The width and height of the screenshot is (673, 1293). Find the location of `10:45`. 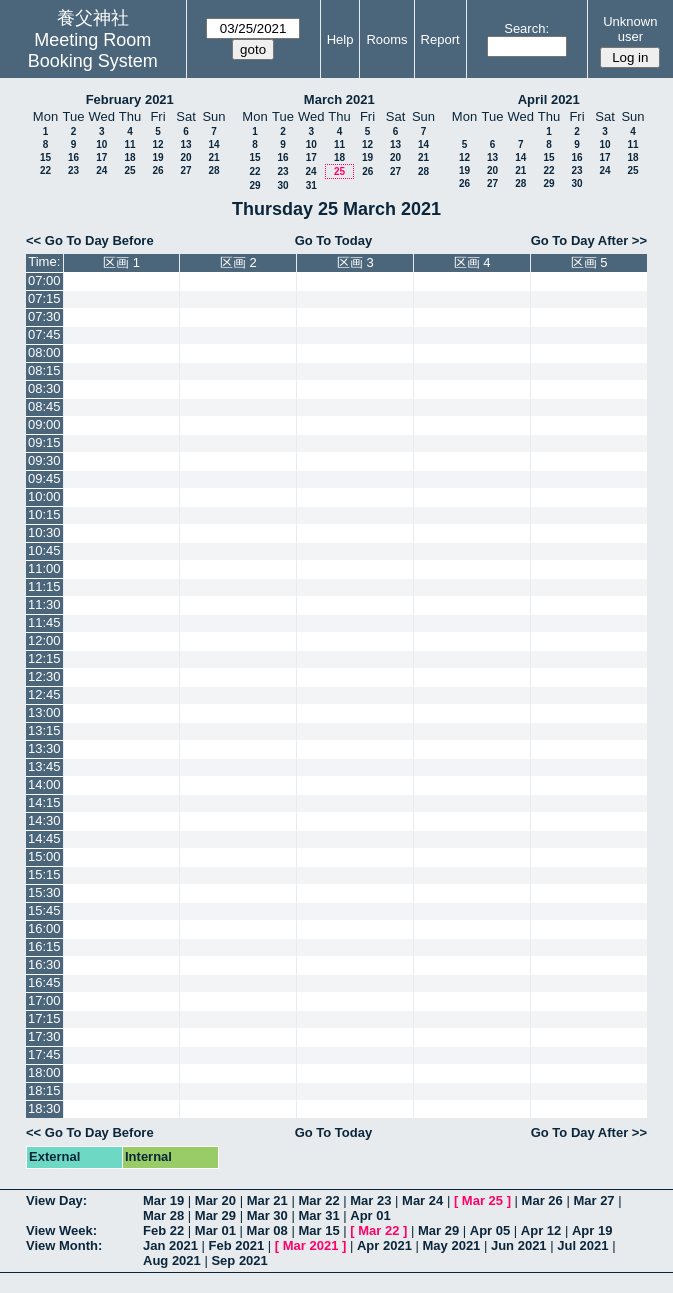

10:45 is located at coordinates (44, 550).